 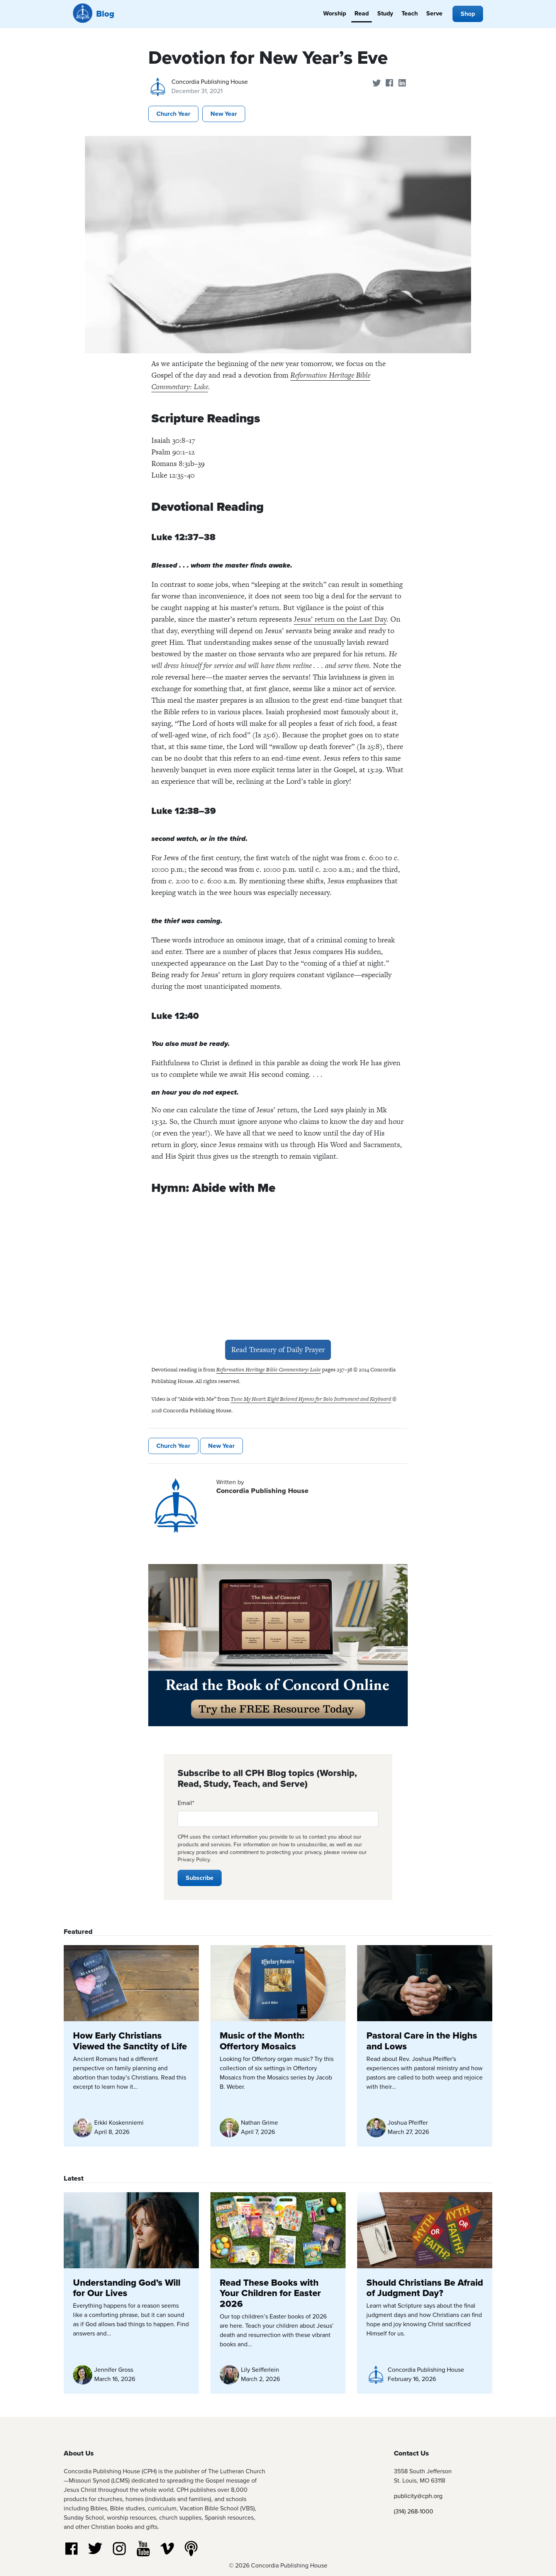 I want to click on Shop, so click(x=468, y=13).